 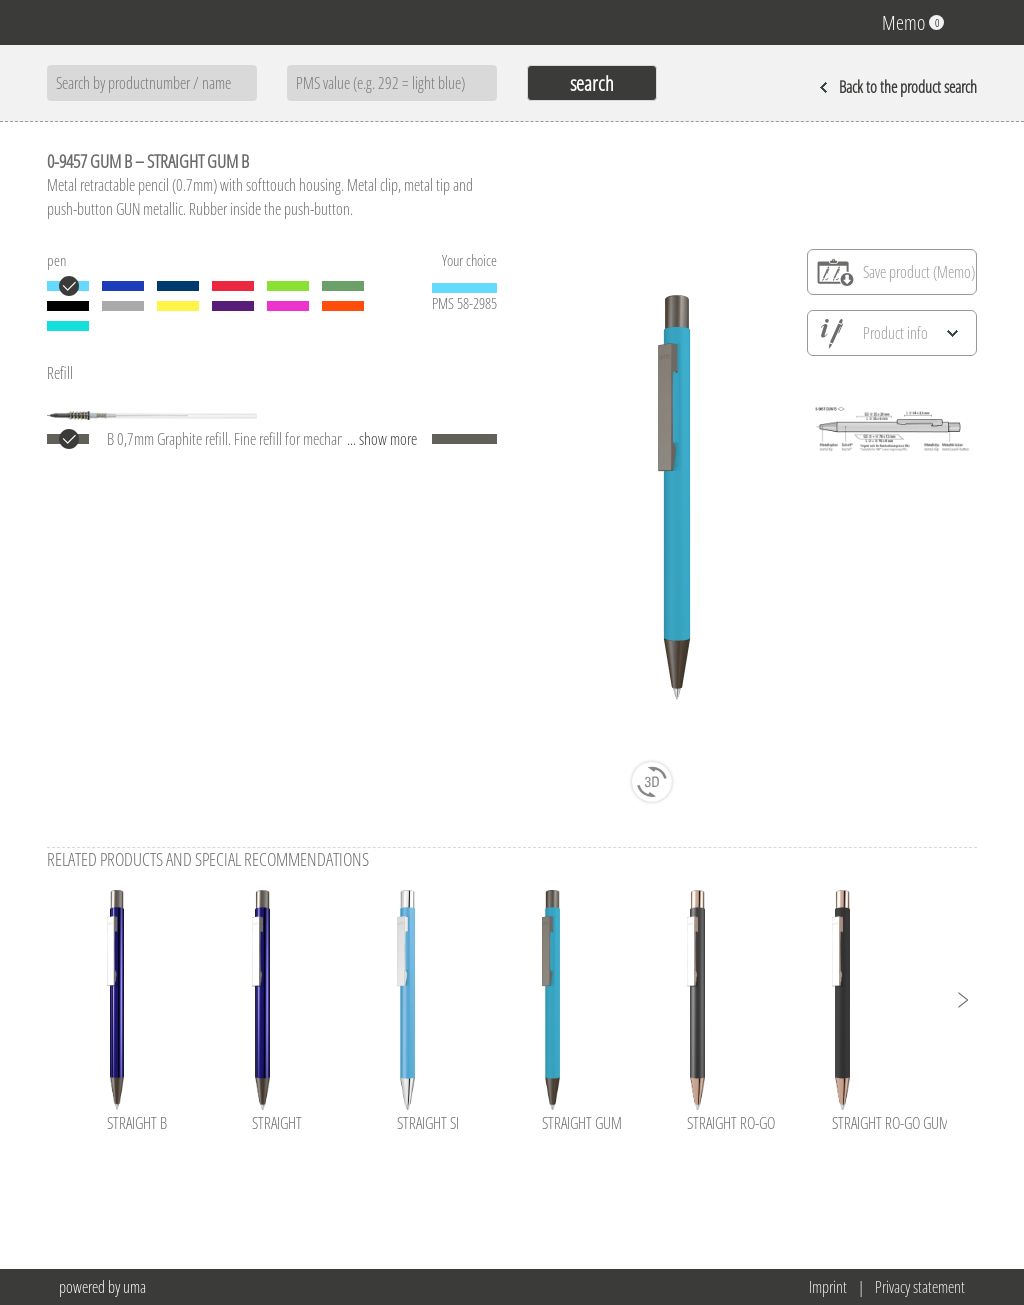 I want to click on ... show more, so click(x=382, y=439).